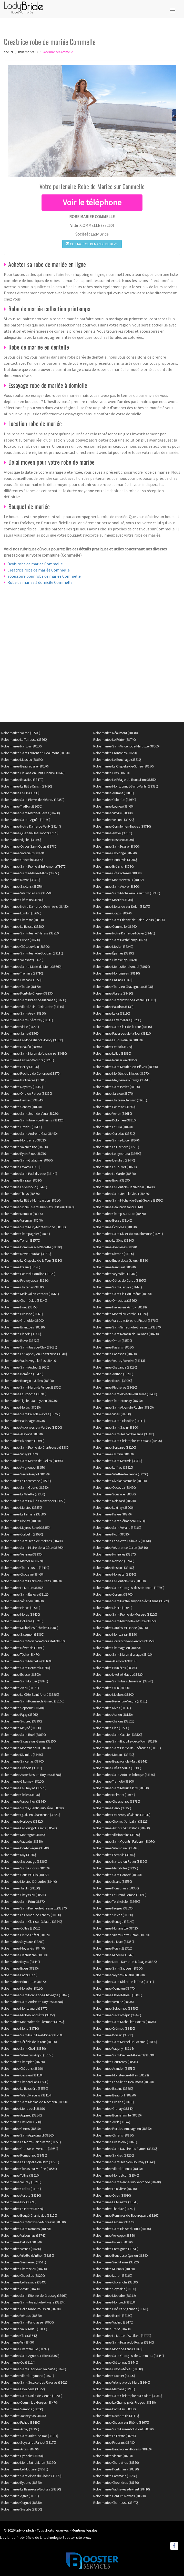 Image resolution: width=184 pixels, height=2576 pixels. What do you see at coordinates (113, 1561) in the screenshot?
I see `Robe mariee Roybon (38940)` at bounding box center [113, 1561].